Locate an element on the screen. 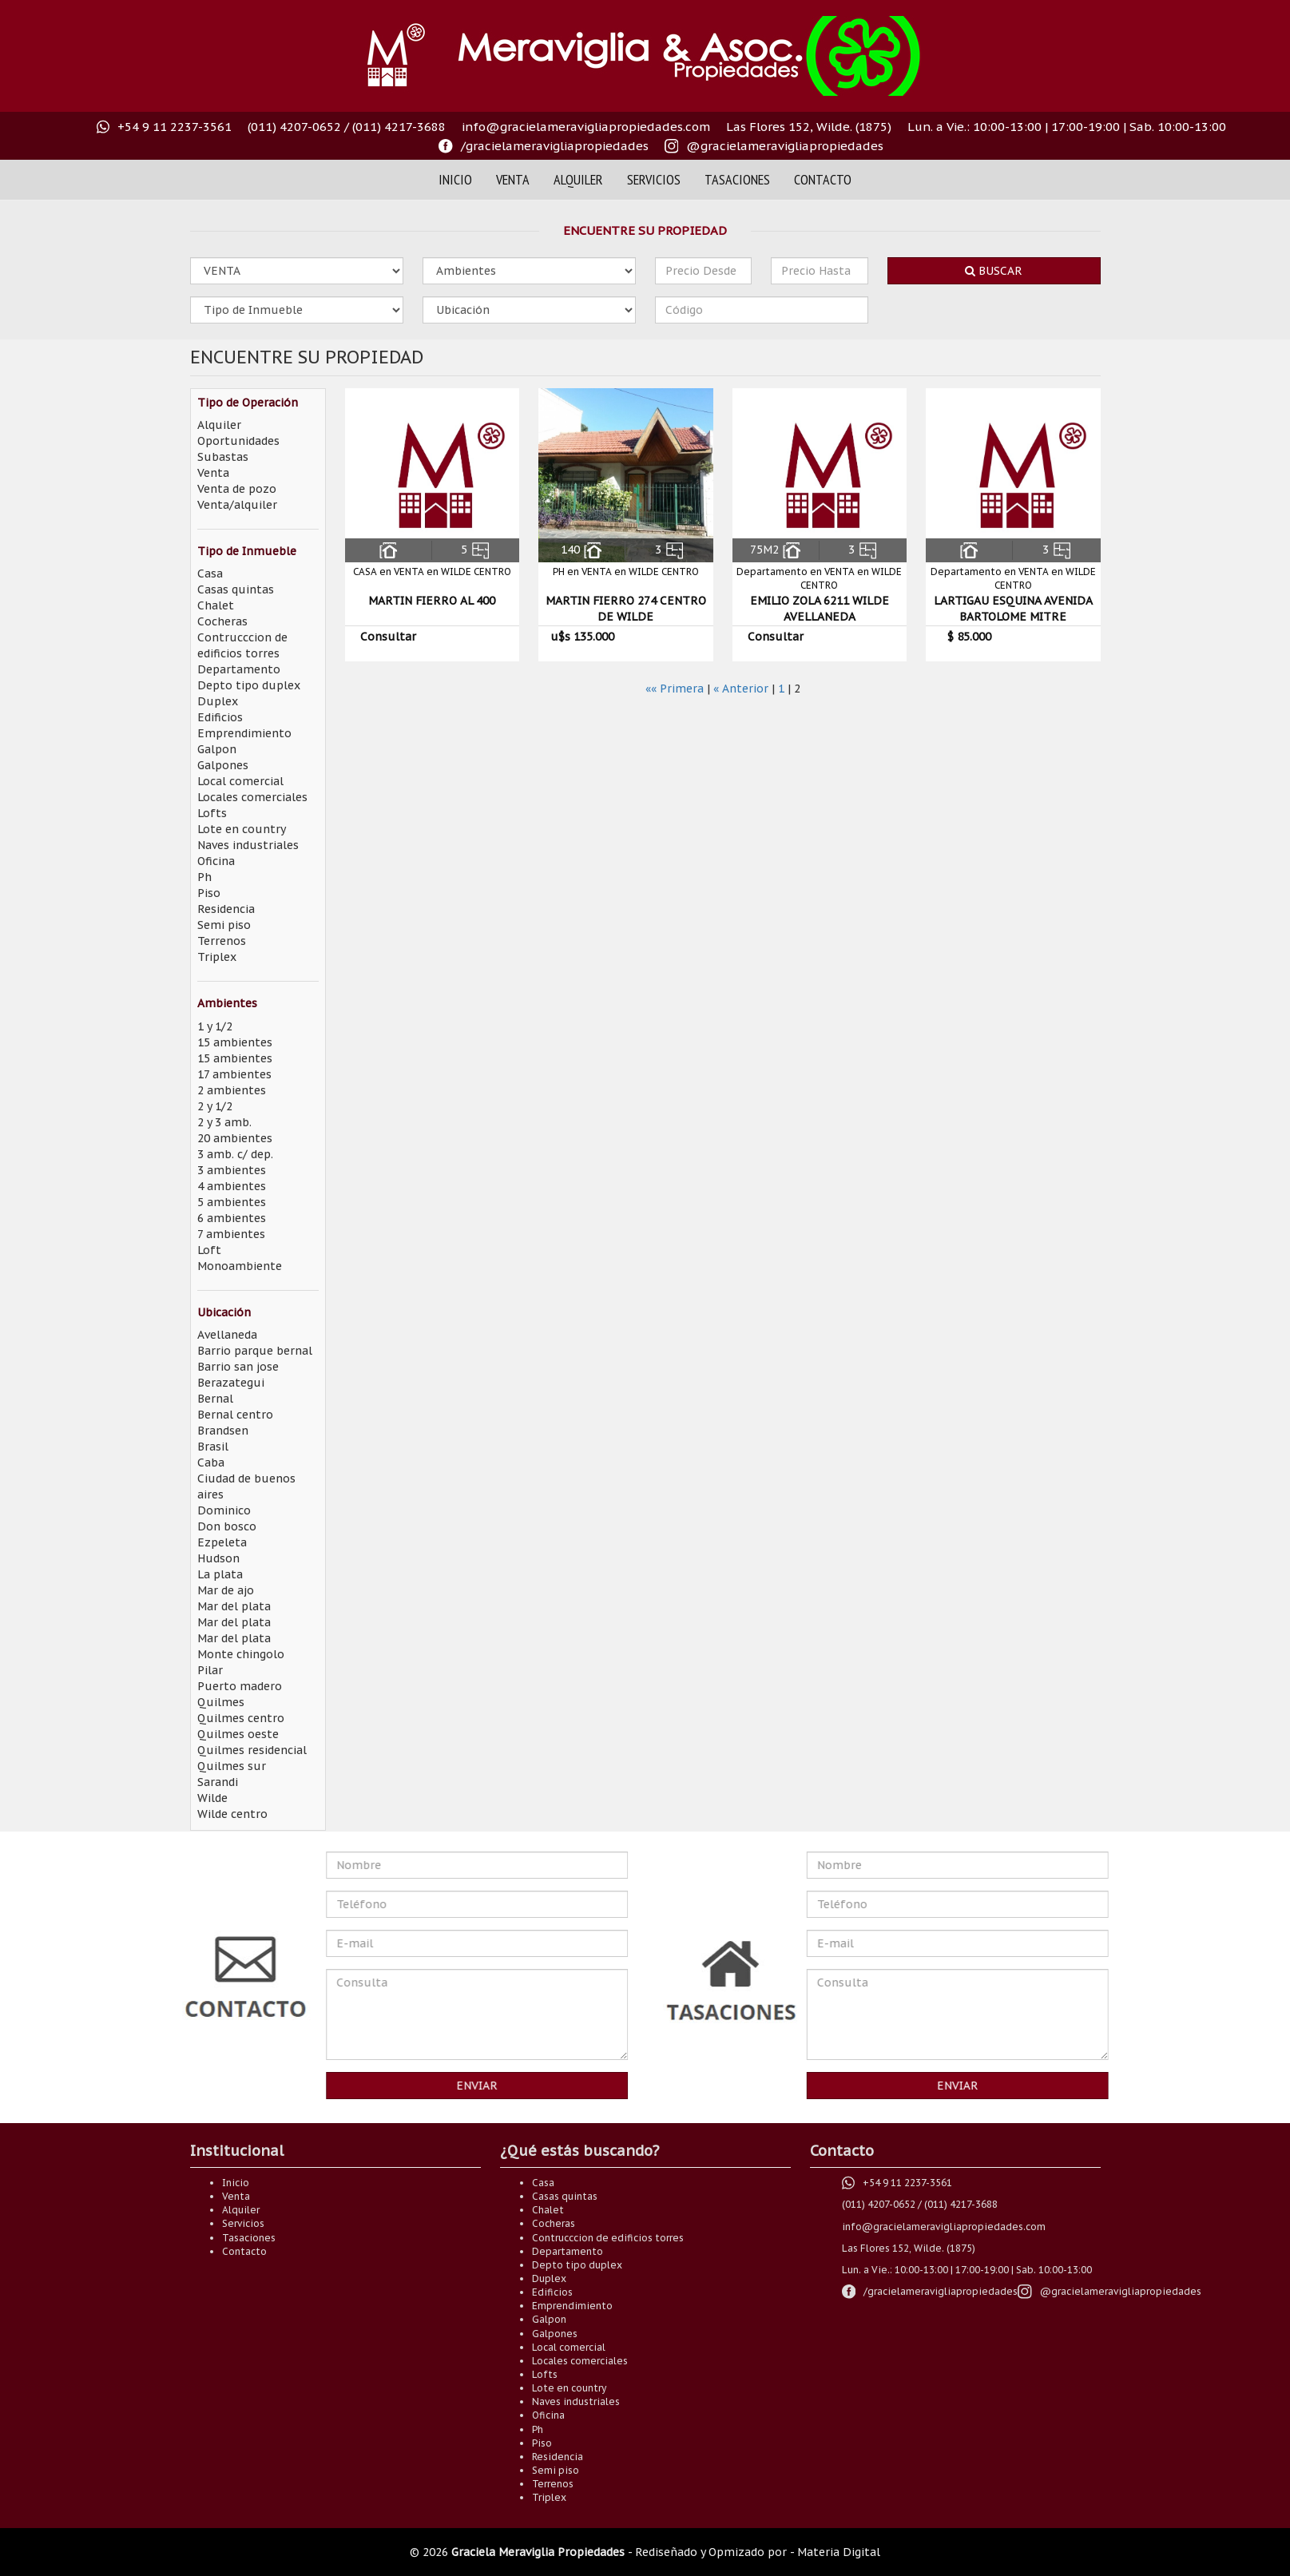  Naves industriales is located at coordinates (248, 845).